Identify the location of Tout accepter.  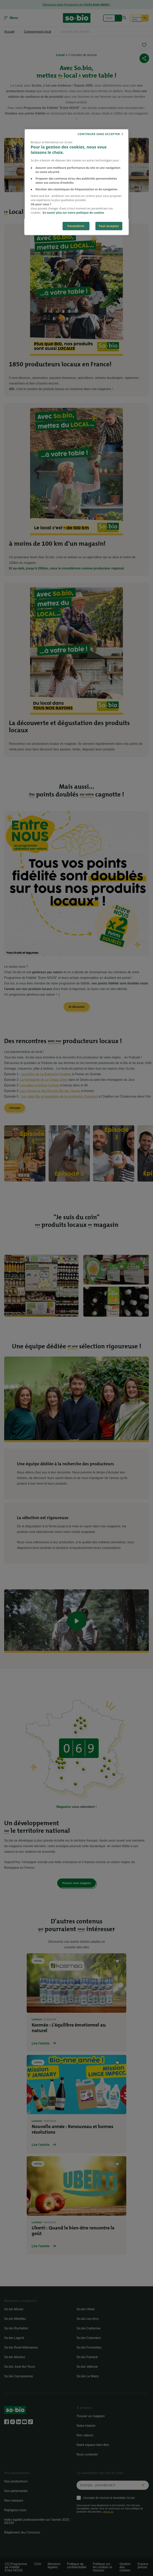
(109, 226).